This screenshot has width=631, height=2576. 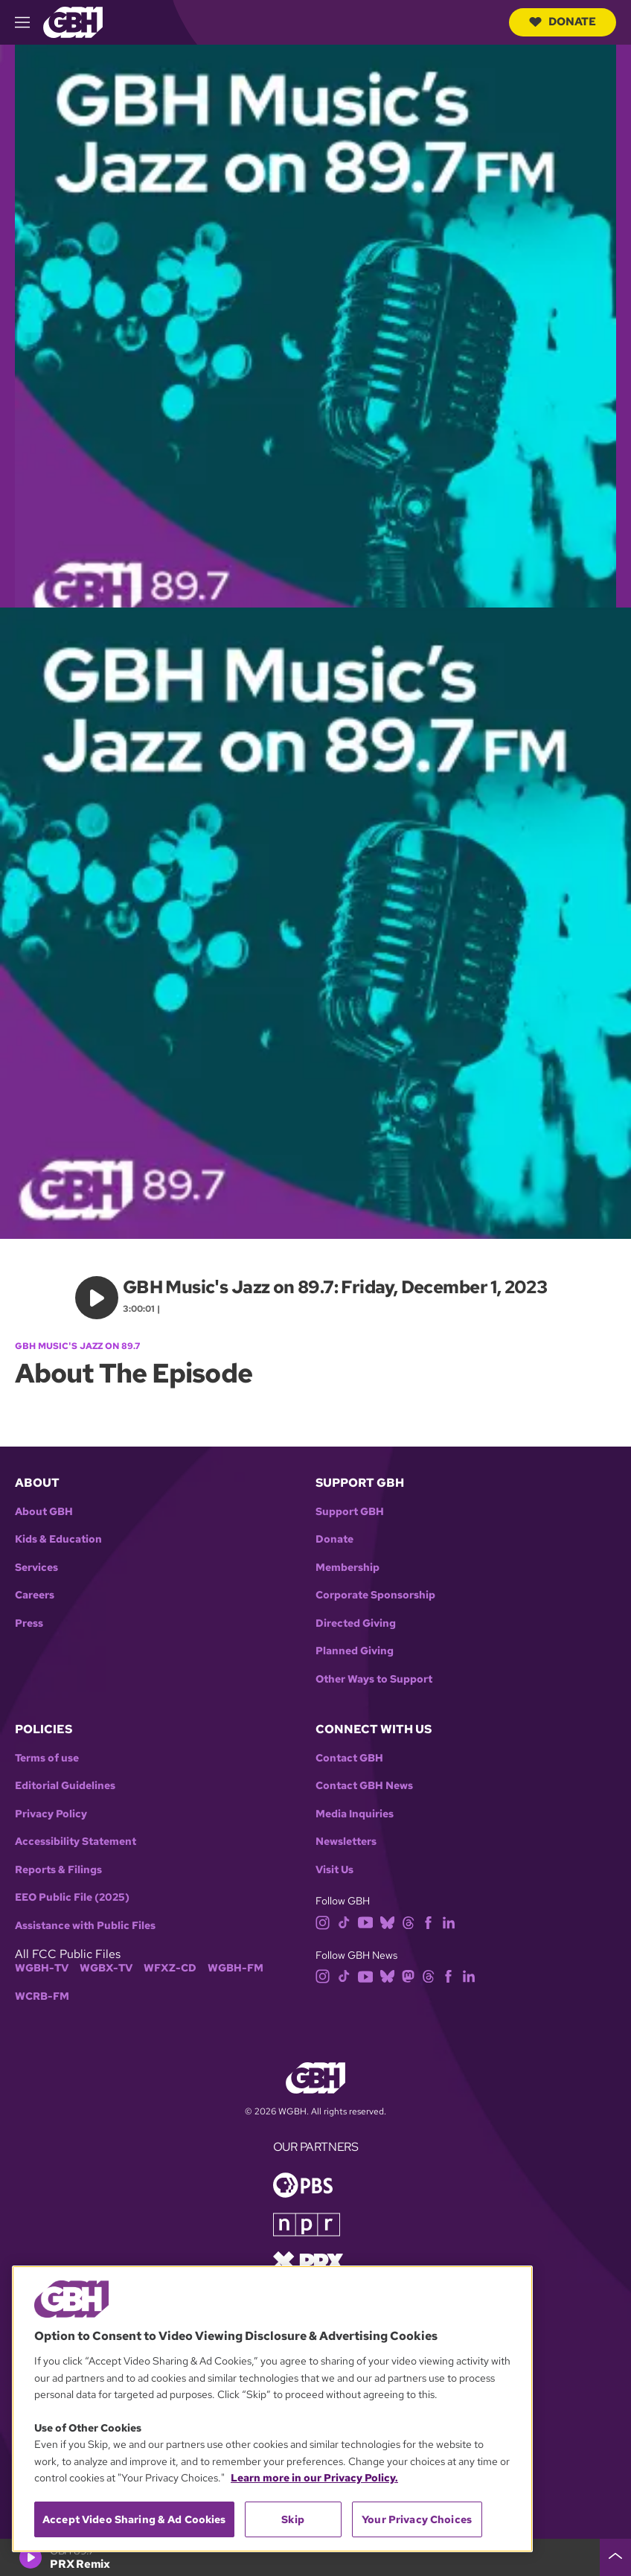 I want to click on EEO Public File (2025), so click(x=72, y=1897).